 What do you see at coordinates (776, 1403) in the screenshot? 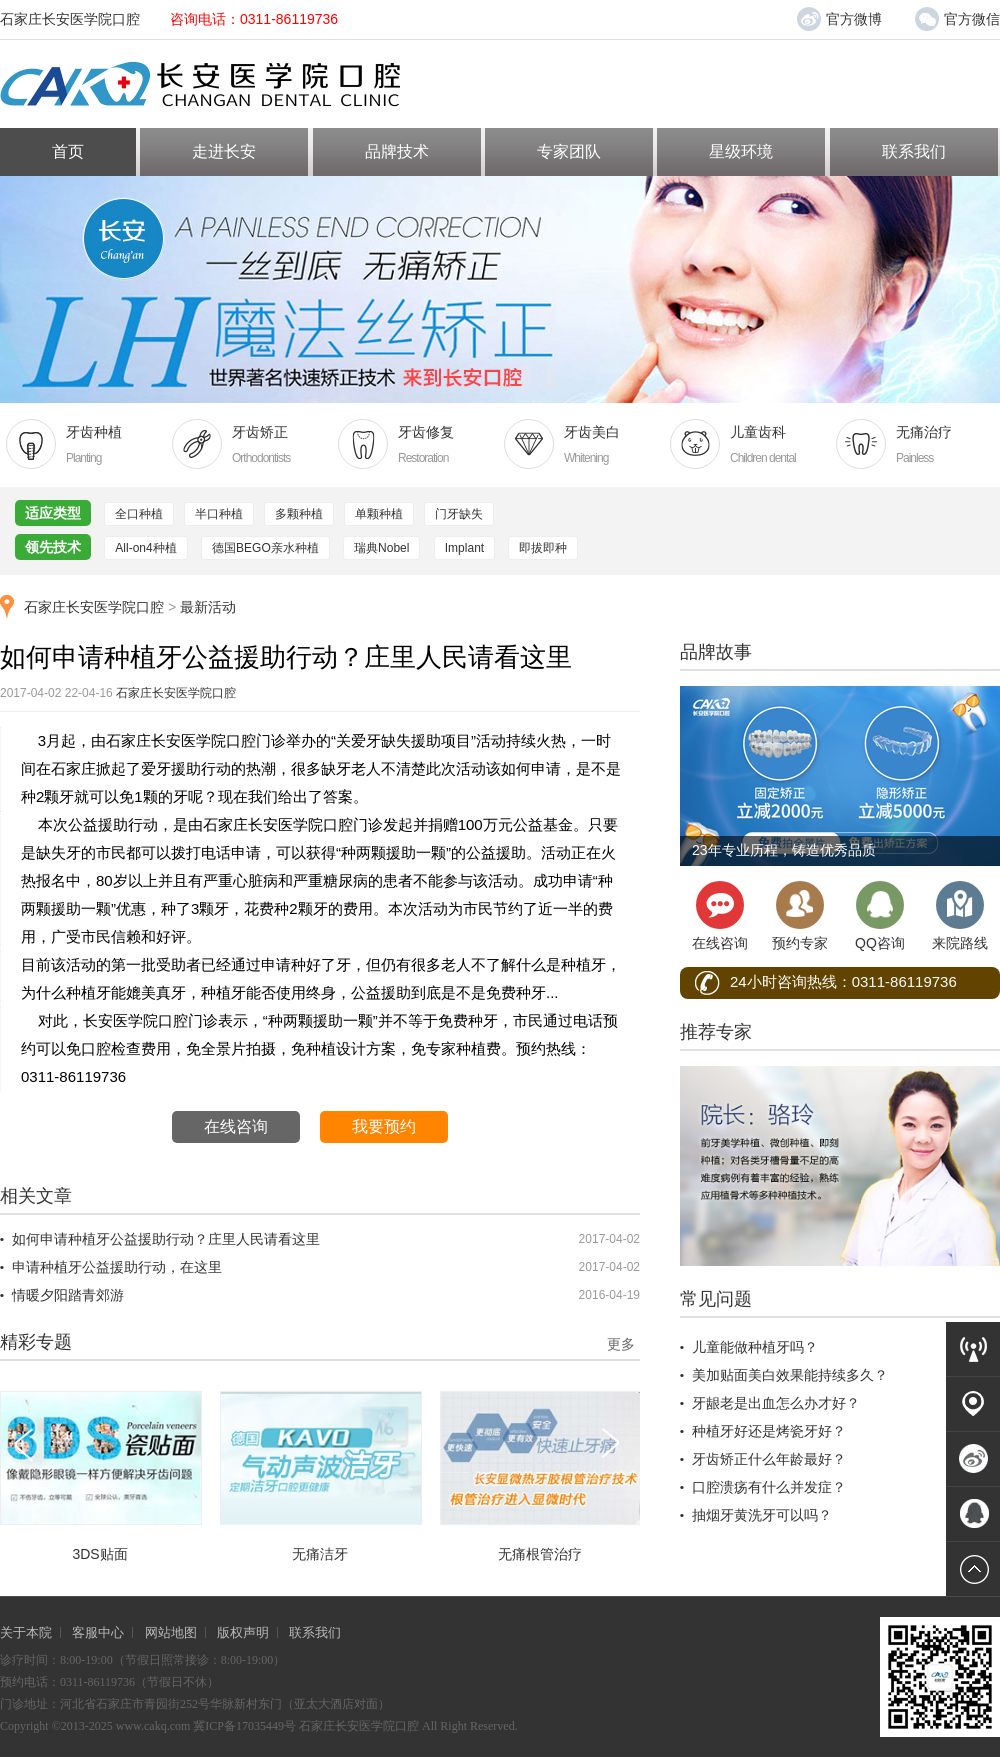
I see `牙龈老是出血怎么办才好？` at bounding box center [776, 1403].